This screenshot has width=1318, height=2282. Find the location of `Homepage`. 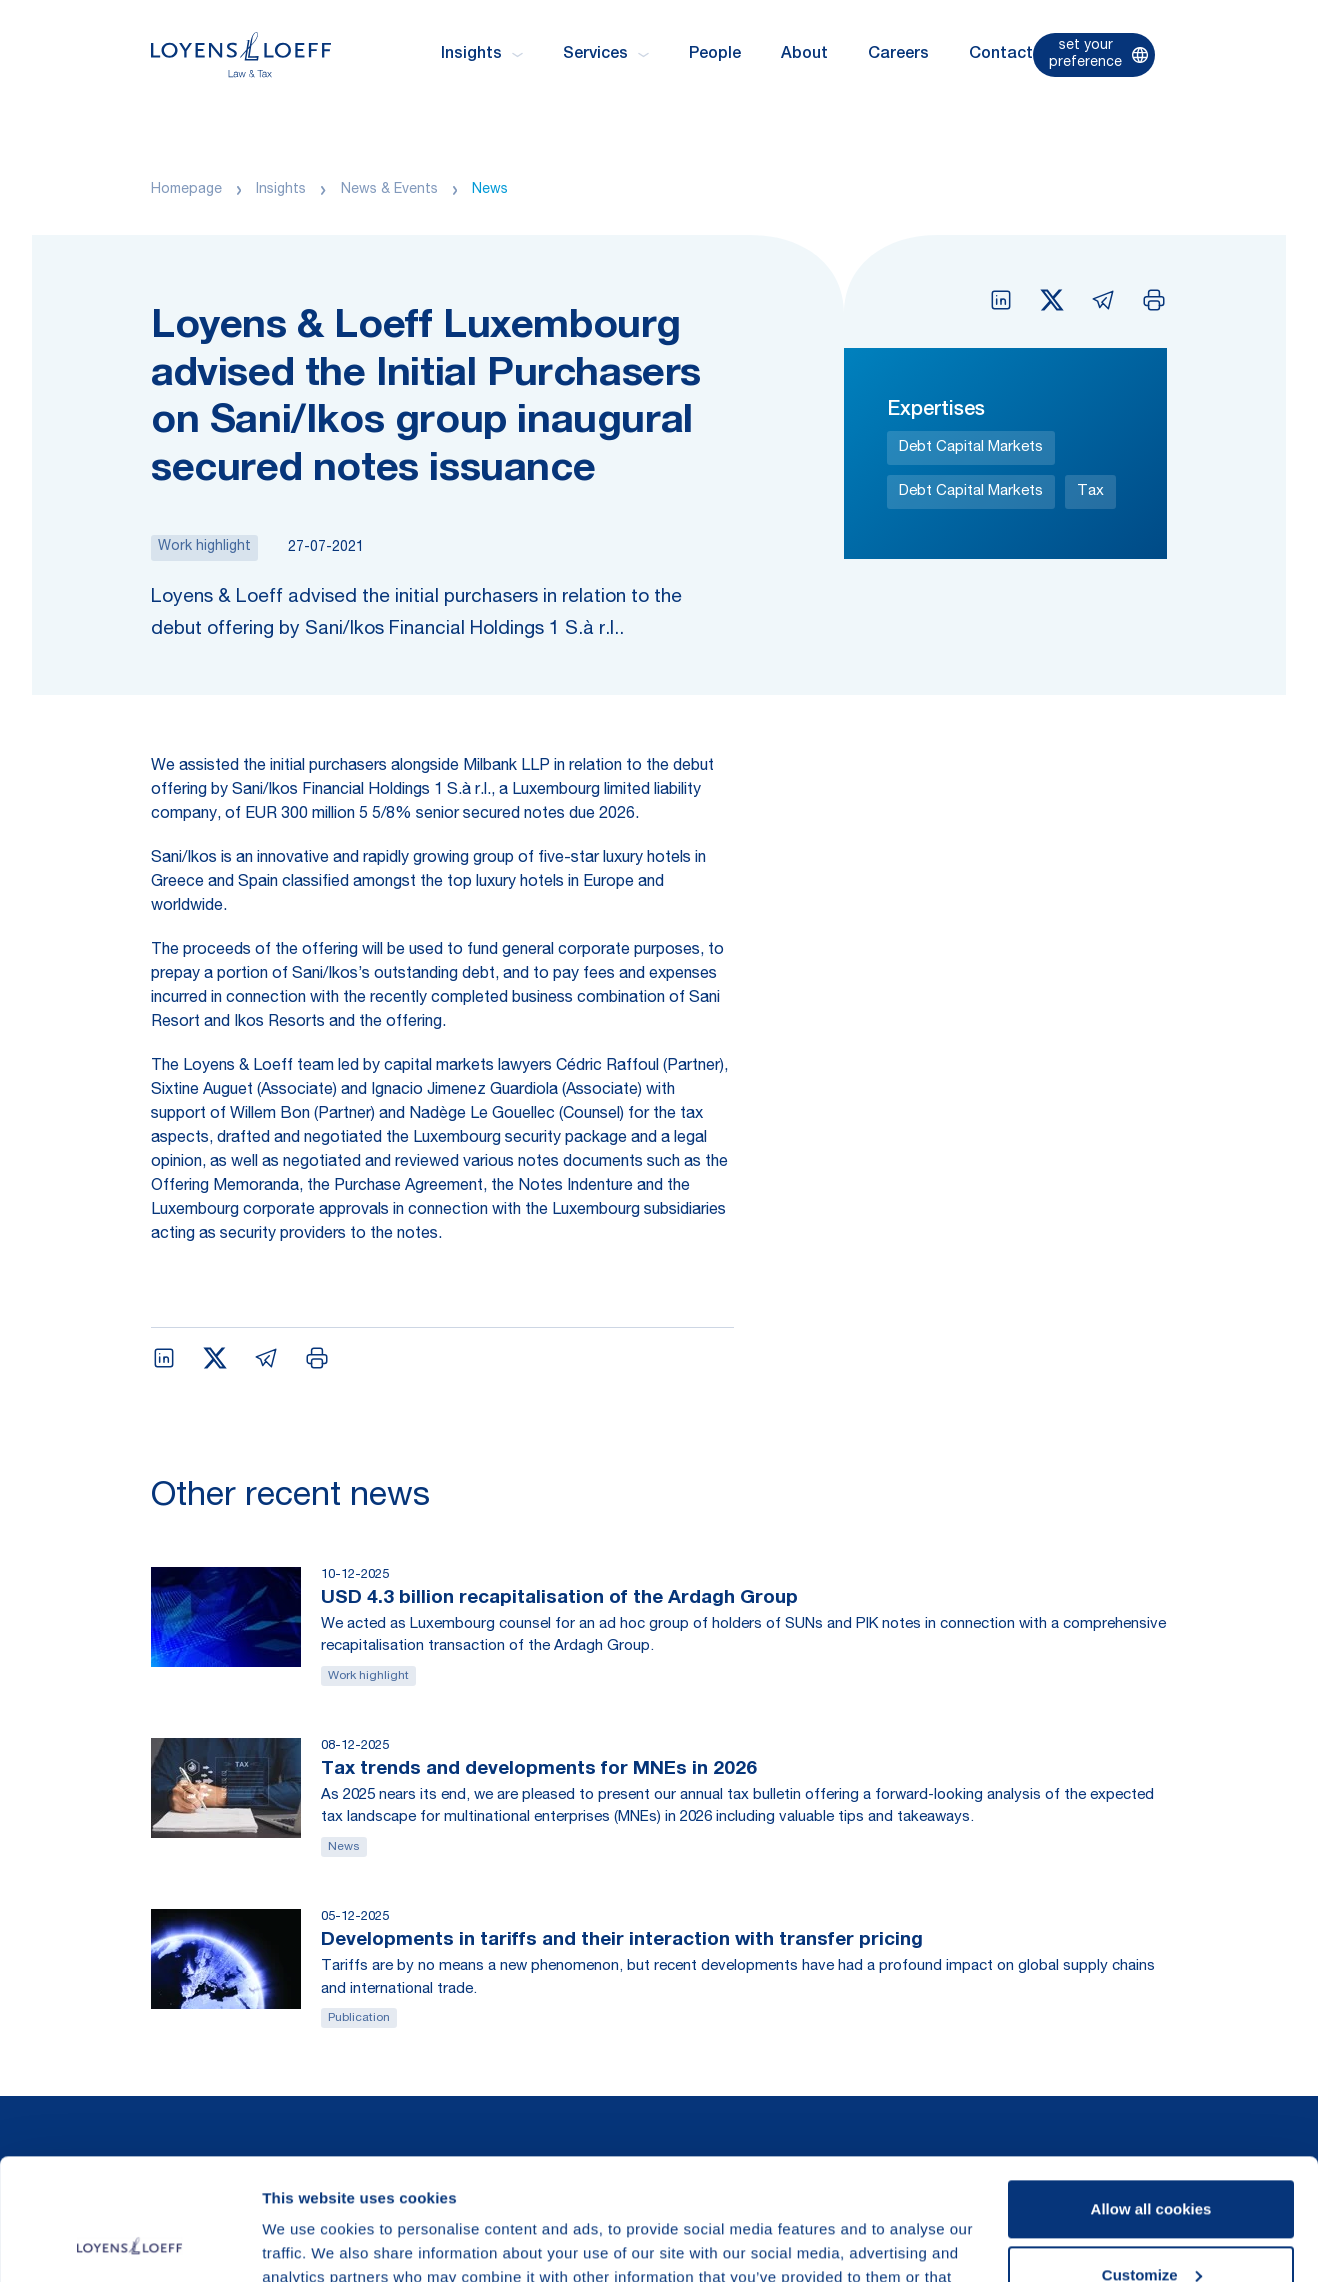

Homepage is located at coordinates (186, 190).